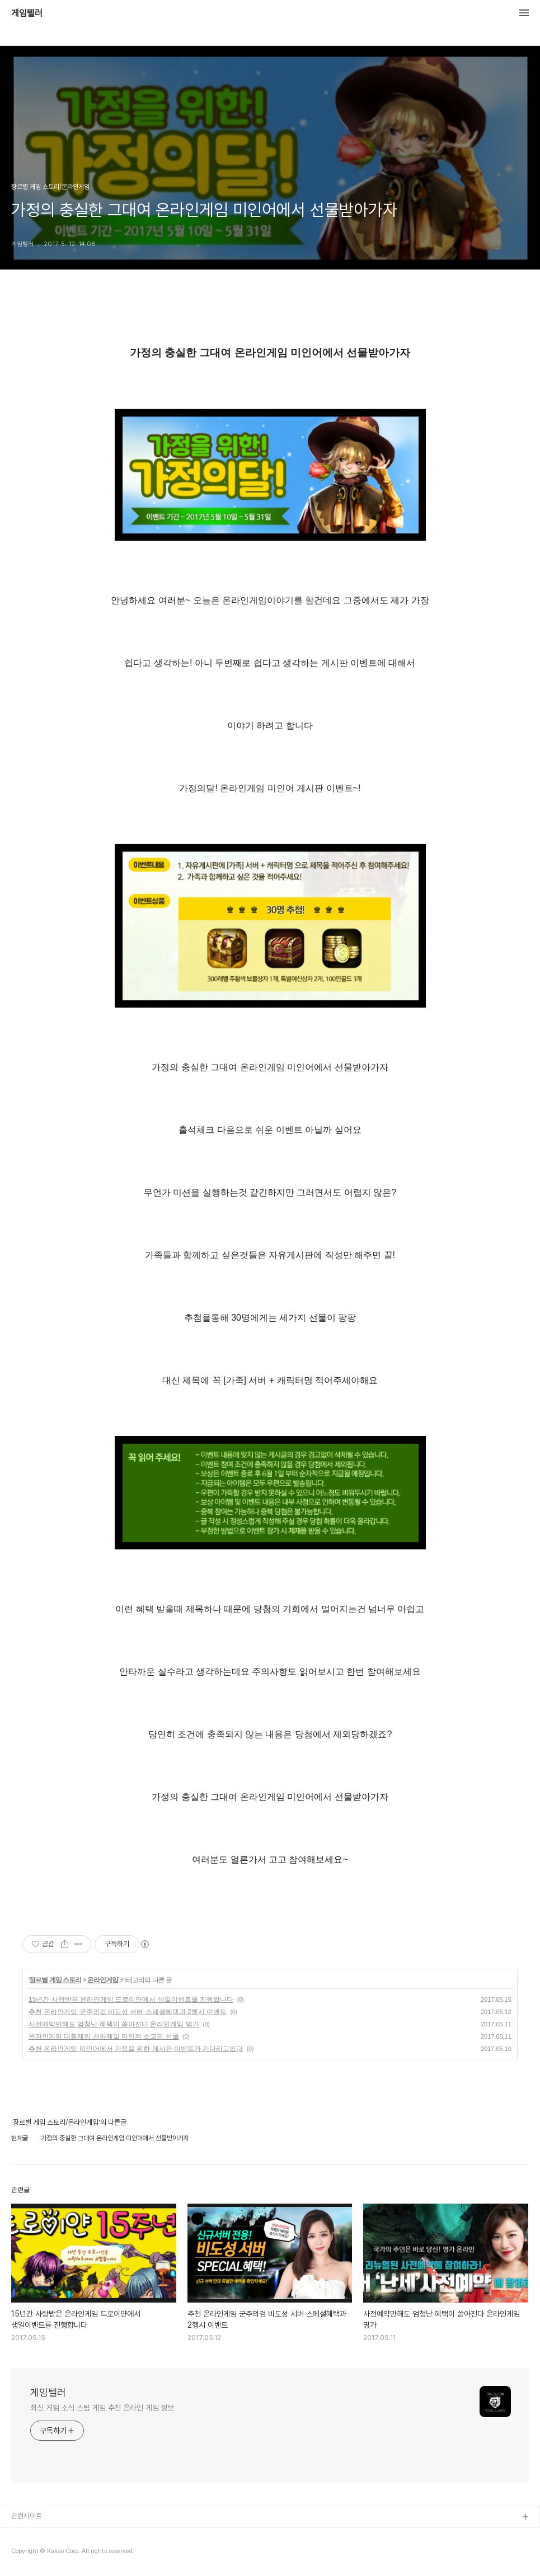 This screenshot has height=2576, width=540. I want to click on 온라인게임 대황제의 천하제일 미인계 소교의 선물, so click(104, 2036).